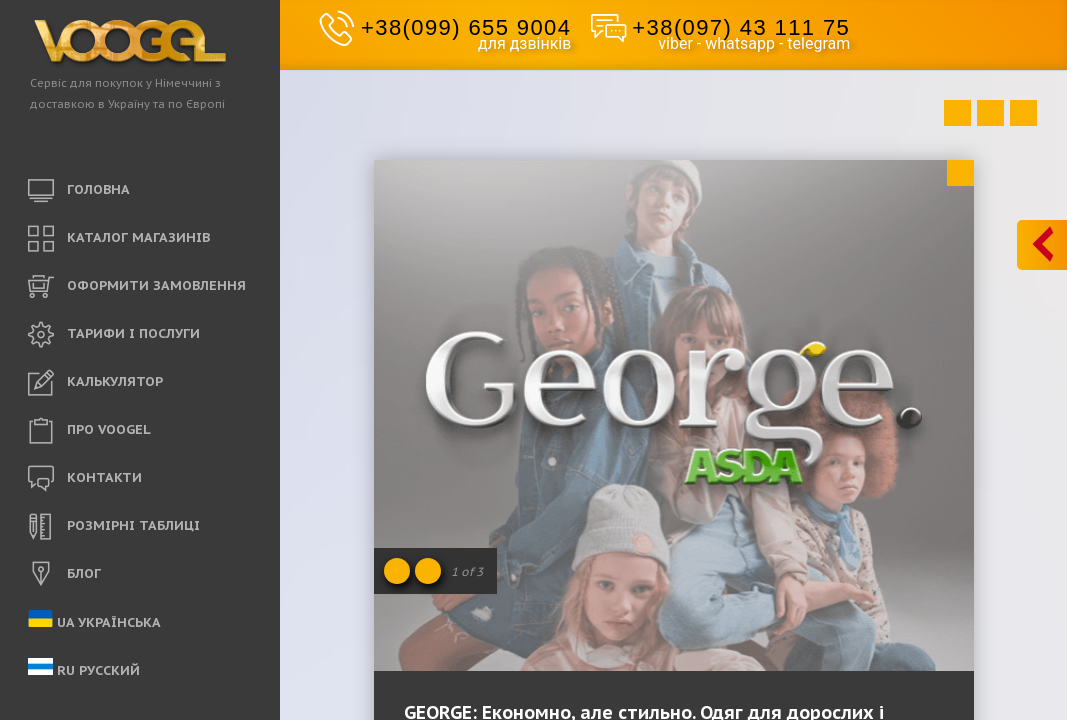 This screenshot has height=720, width=1067. Describe the element at coordinates (137, 287) in the screenshot. I see `ОФОРМИТИ ЗАМОВЛЕННЯ` at that location.